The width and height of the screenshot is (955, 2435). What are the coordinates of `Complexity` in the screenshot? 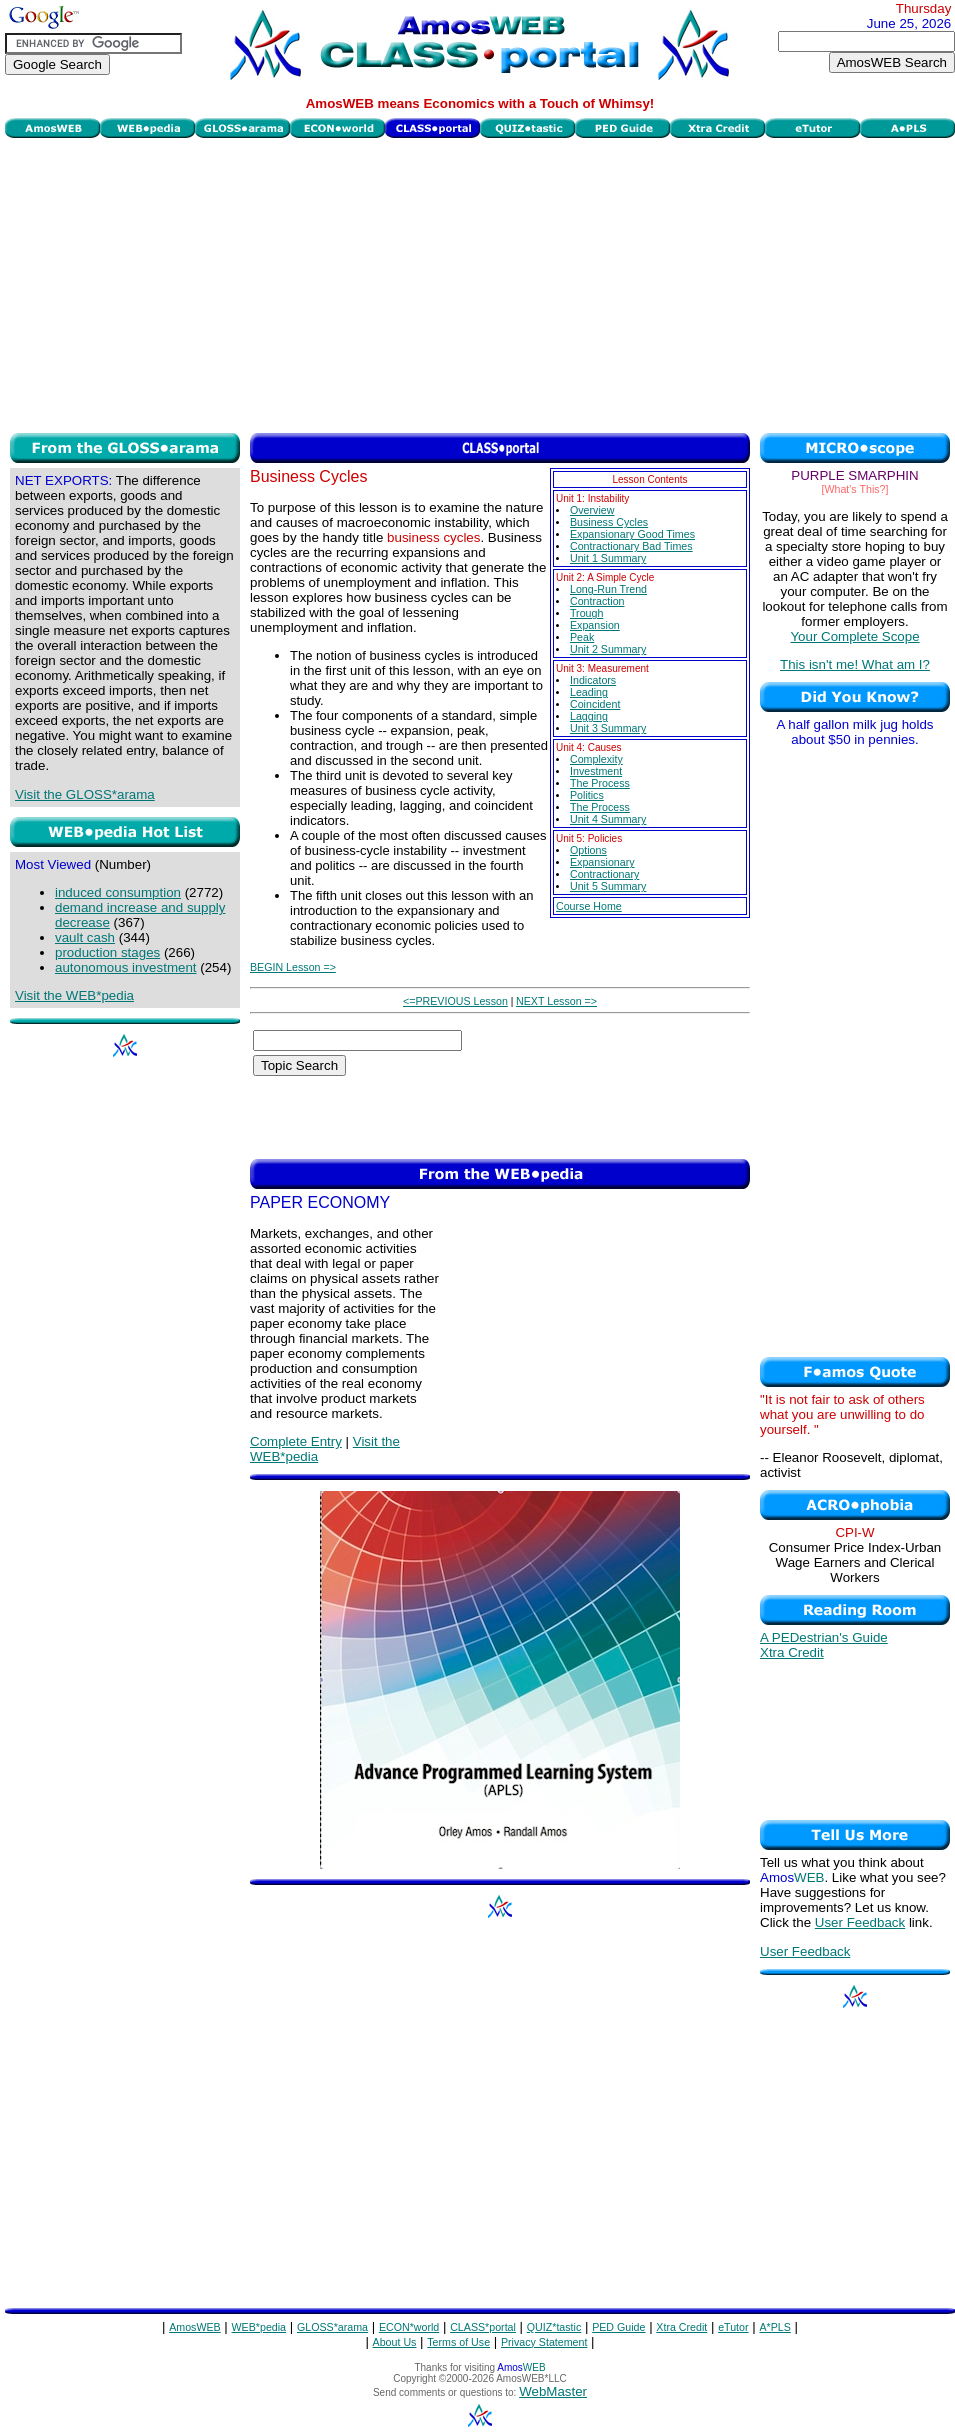 It's located at (596, 759).